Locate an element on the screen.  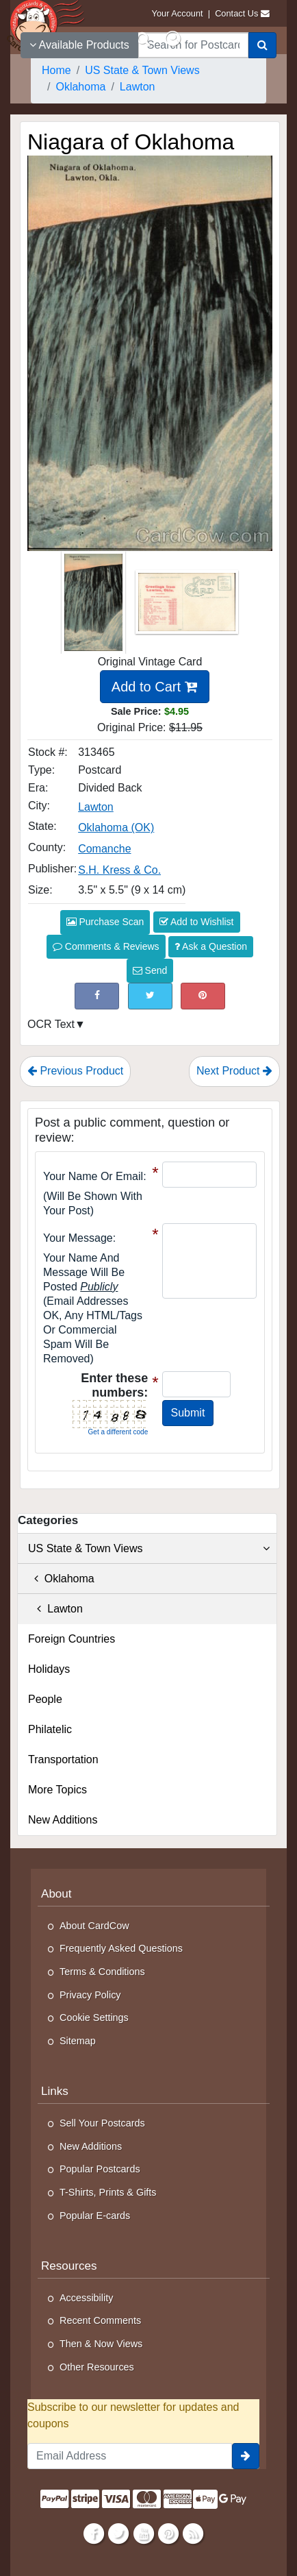
Links is located at coordinates (54, 2091).